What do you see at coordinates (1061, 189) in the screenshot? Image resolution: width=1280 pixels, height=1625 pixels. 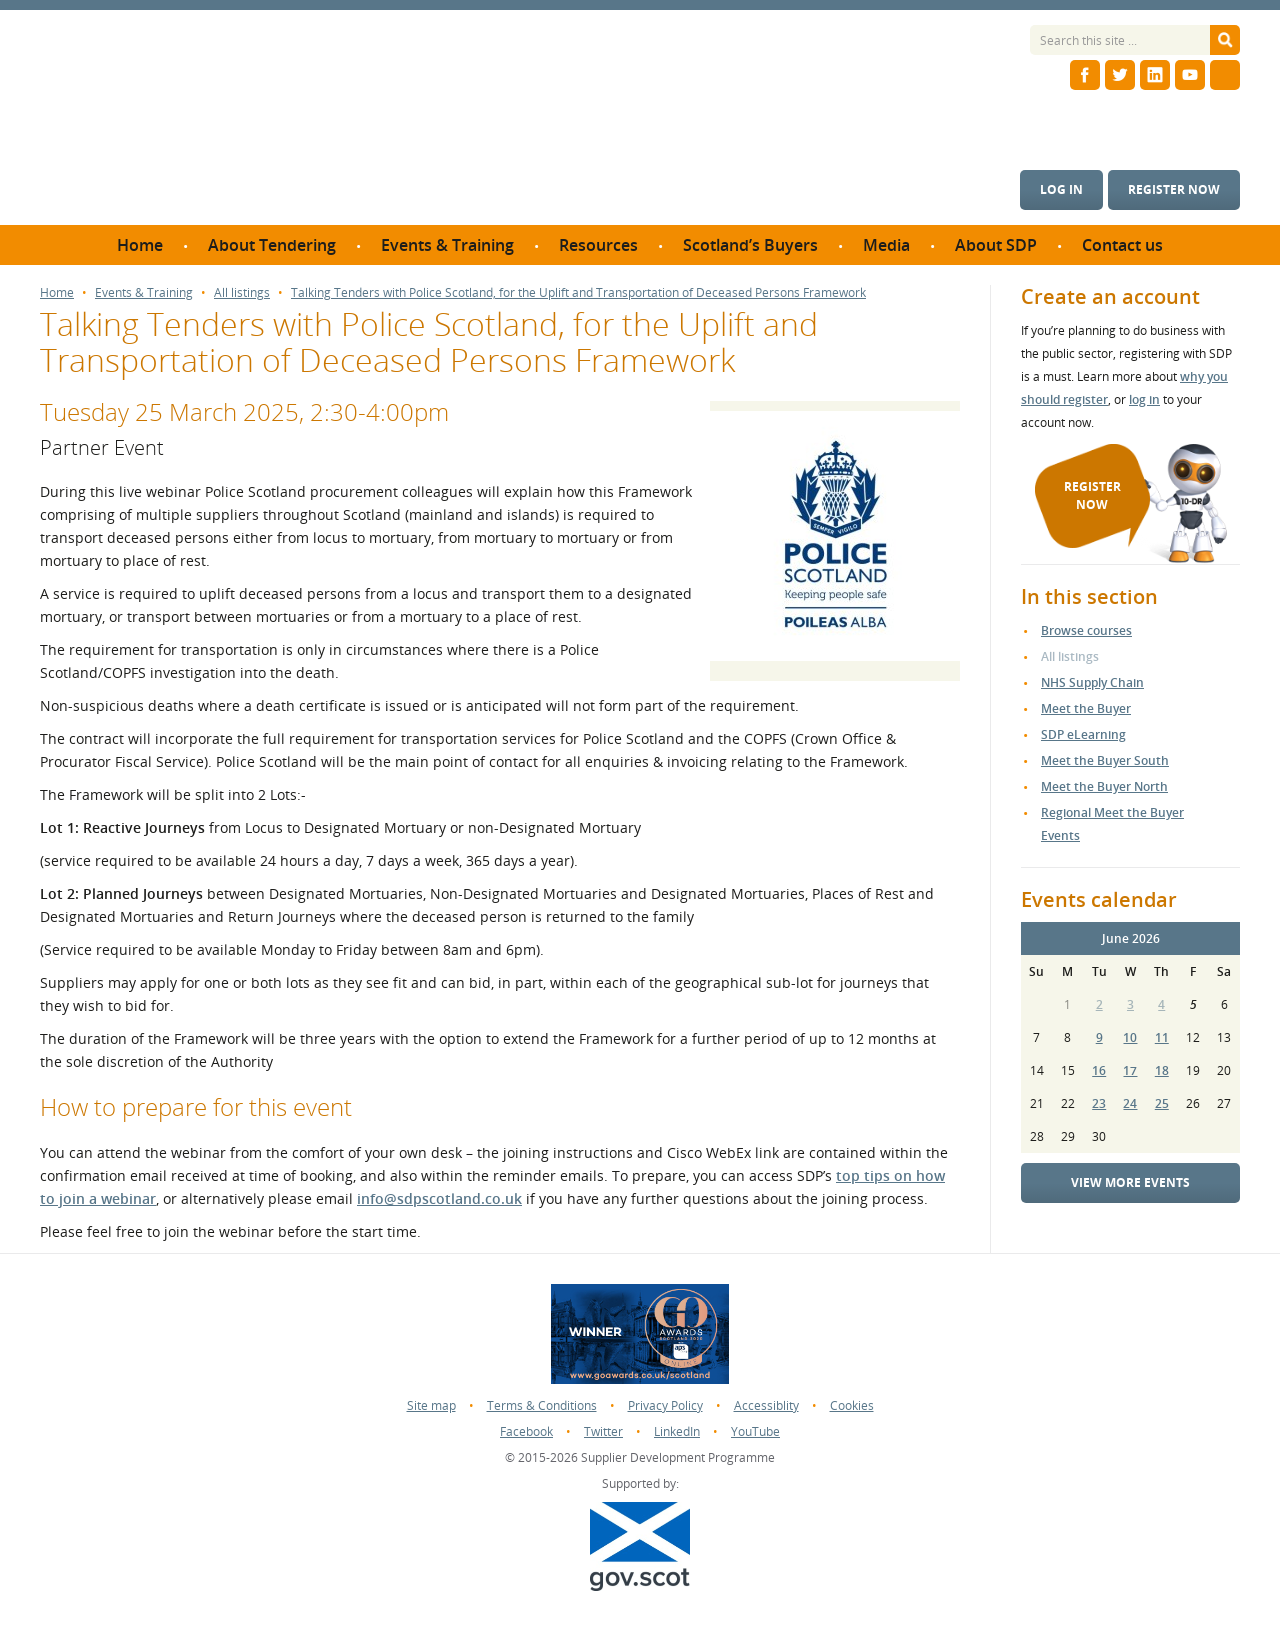 I see `Log in` at bounding box center [1061, 189].